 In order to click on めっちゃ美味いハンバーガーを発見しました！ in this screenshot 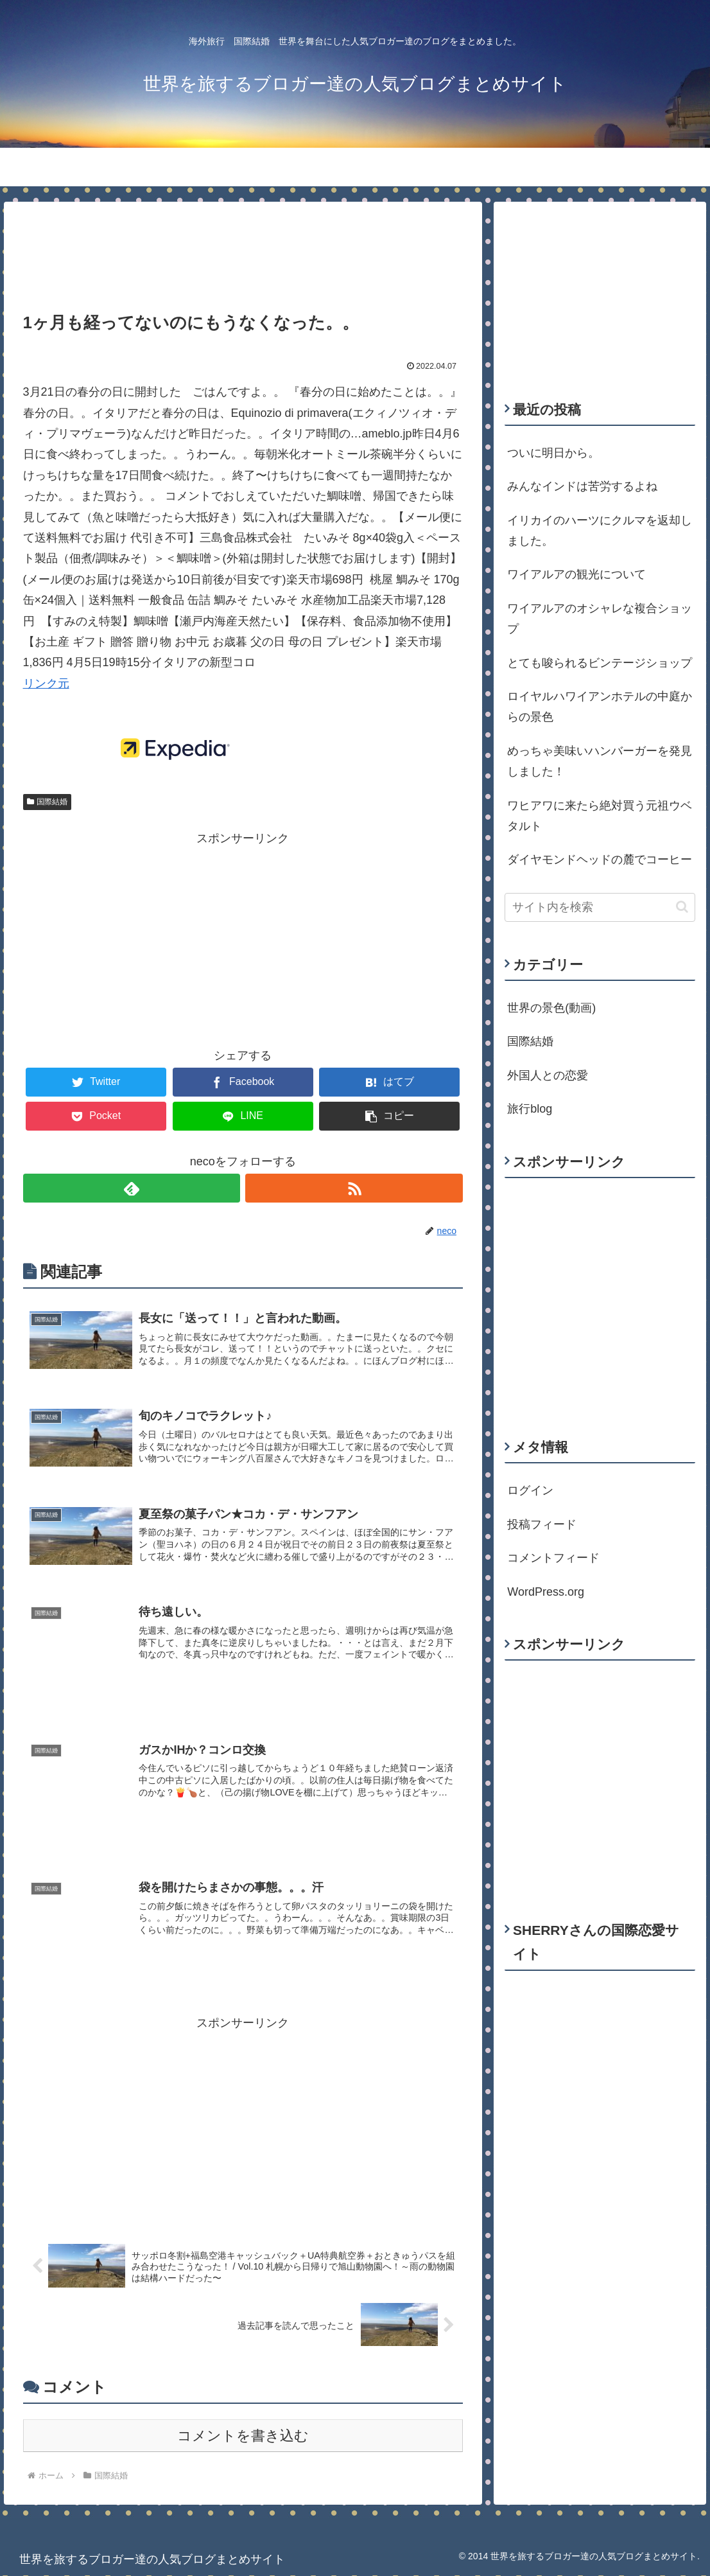, I will do `click(599, 761)`.